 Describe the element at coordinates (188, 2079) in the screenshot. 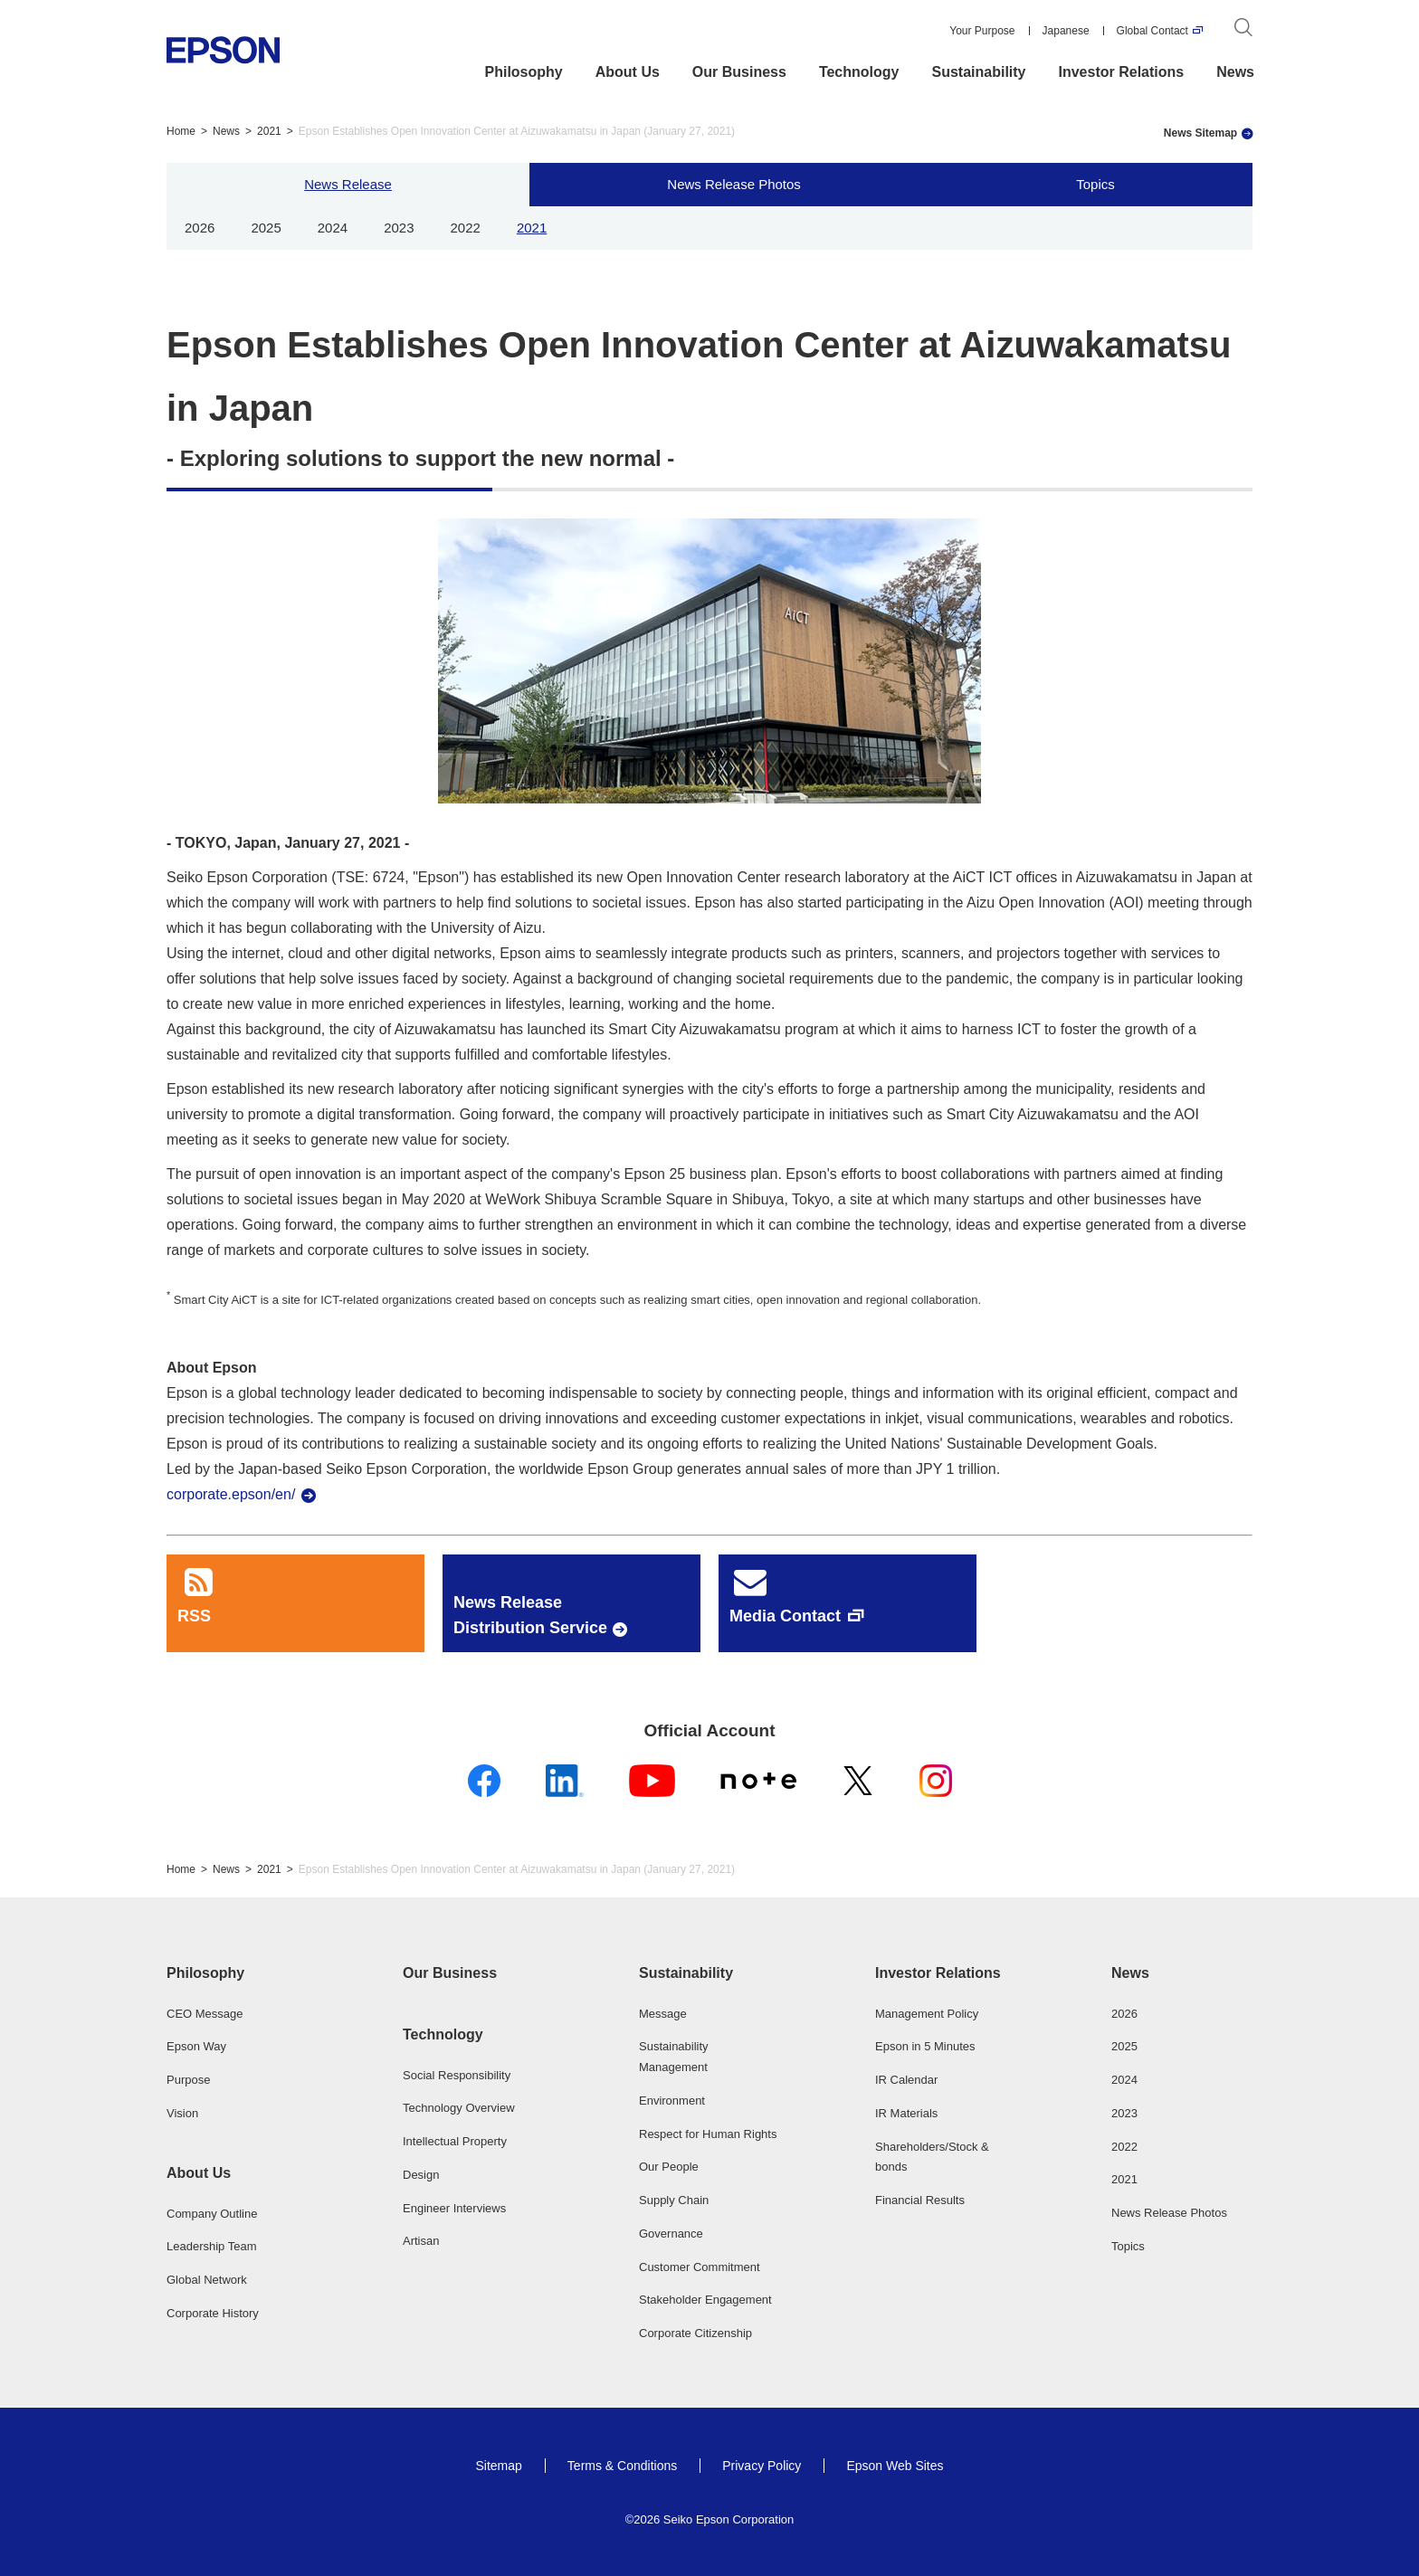

I see `Purpose` at that location.